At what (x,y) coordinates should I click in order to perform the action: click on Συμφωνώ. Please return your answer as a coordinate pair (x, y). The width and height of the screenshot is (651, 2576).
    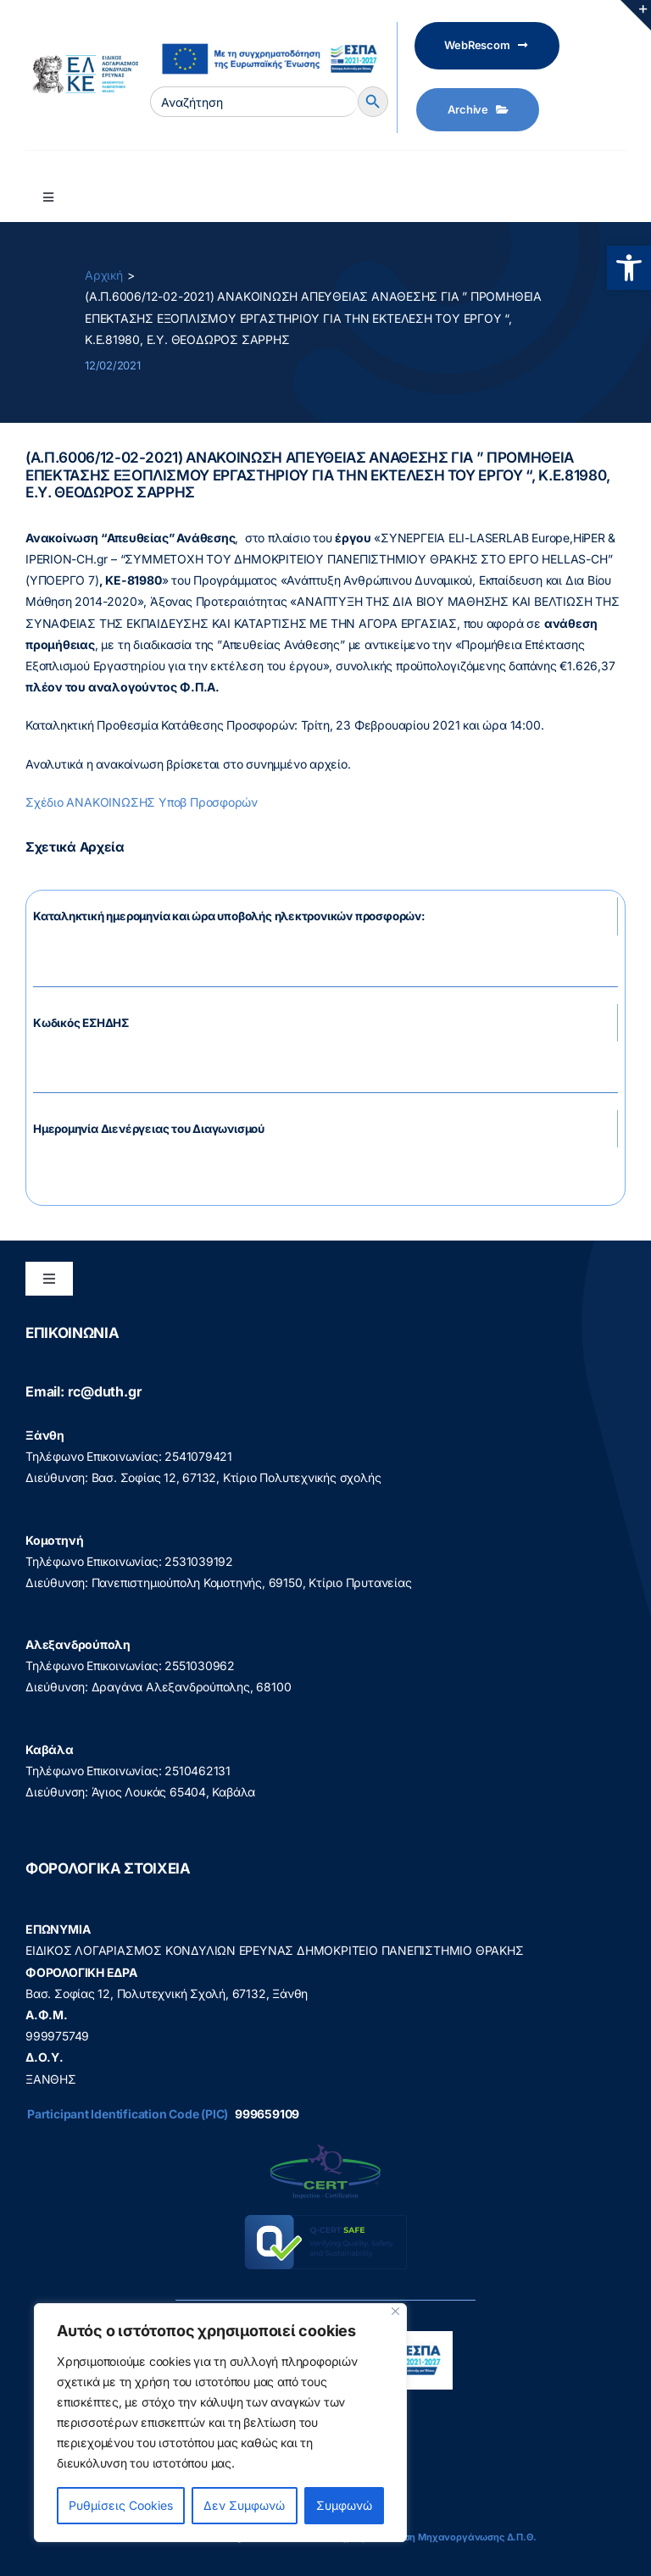
    Looking at the image, I should click on (344, 2505).